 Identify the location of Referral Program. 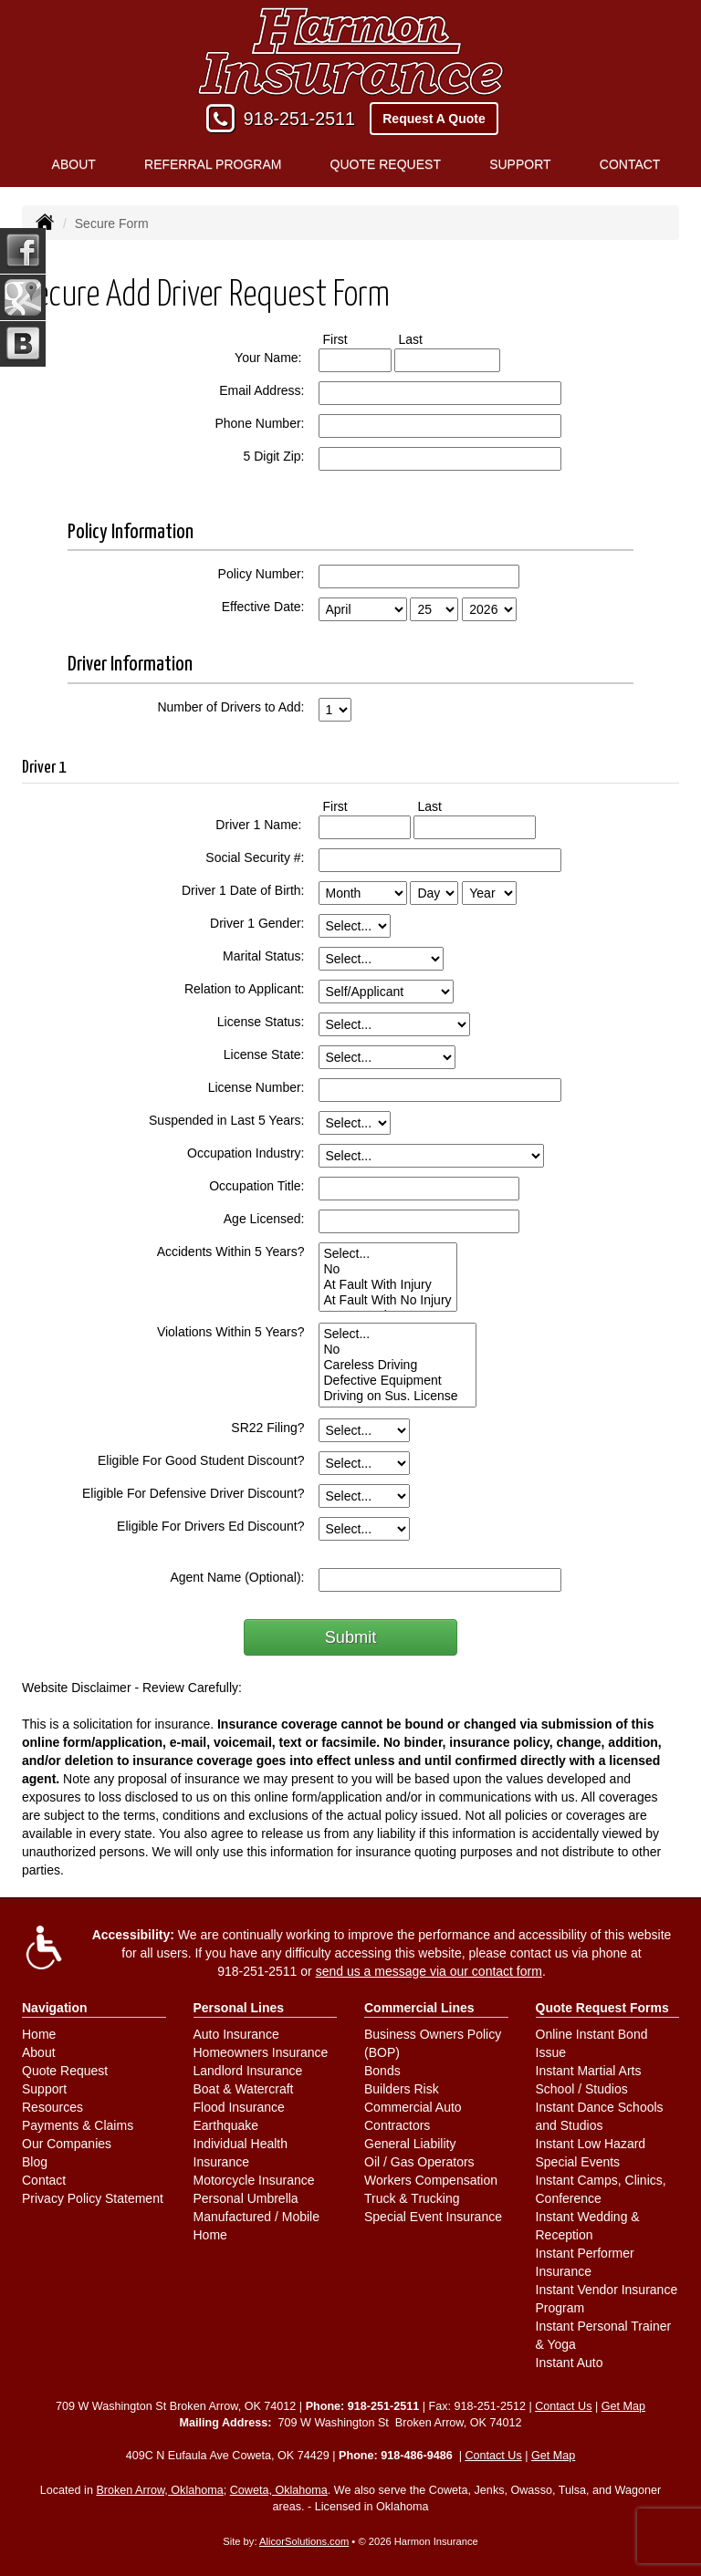
(212, 164).